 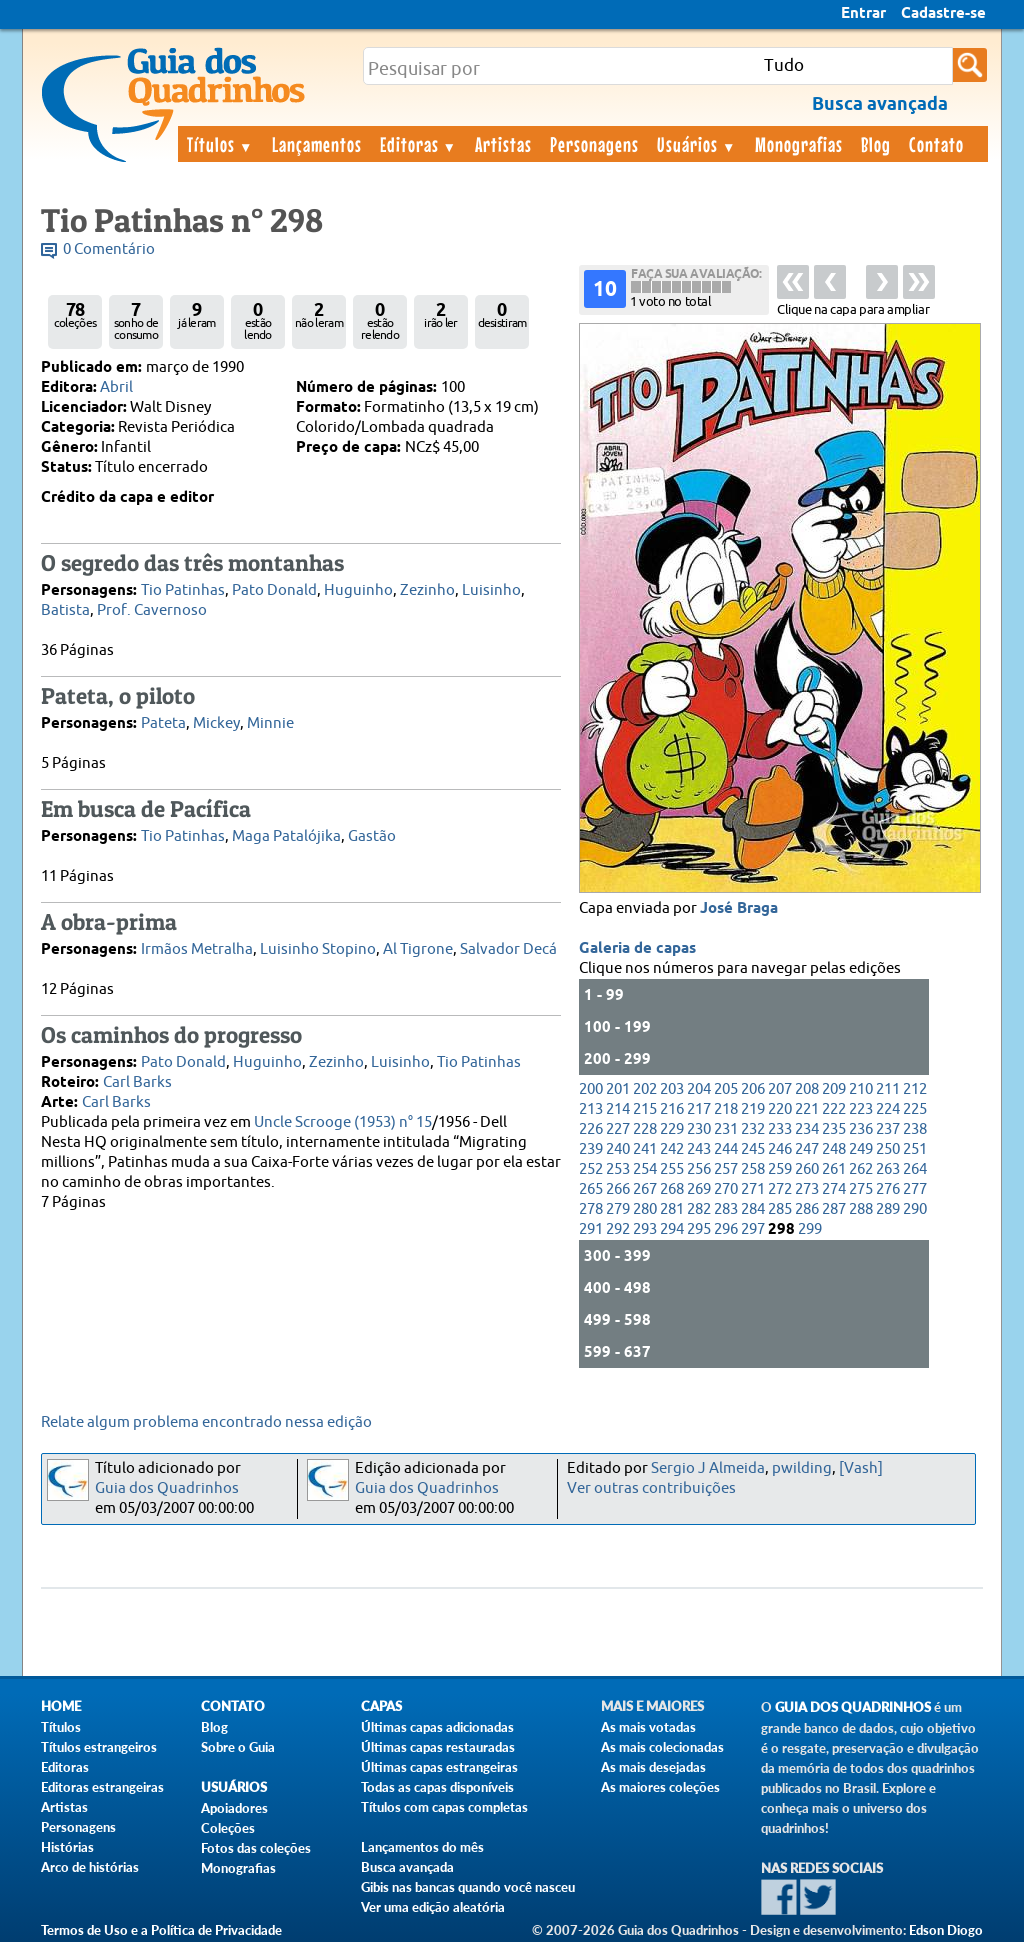 I want to click on 252, so click(x=591, y=1169).